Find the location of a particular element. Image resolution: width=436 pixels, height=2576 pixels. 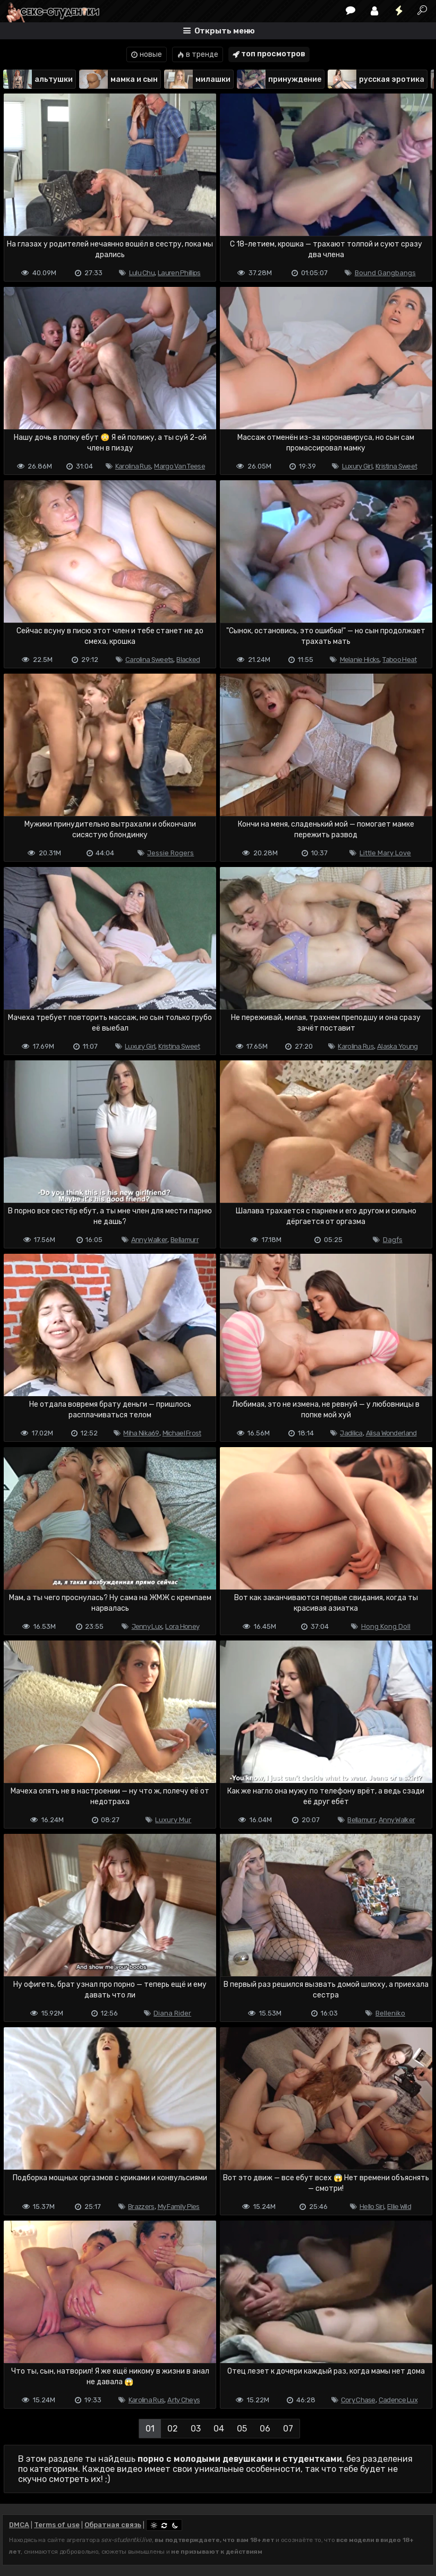

Dagfs is located at coordinates (393, 1240).